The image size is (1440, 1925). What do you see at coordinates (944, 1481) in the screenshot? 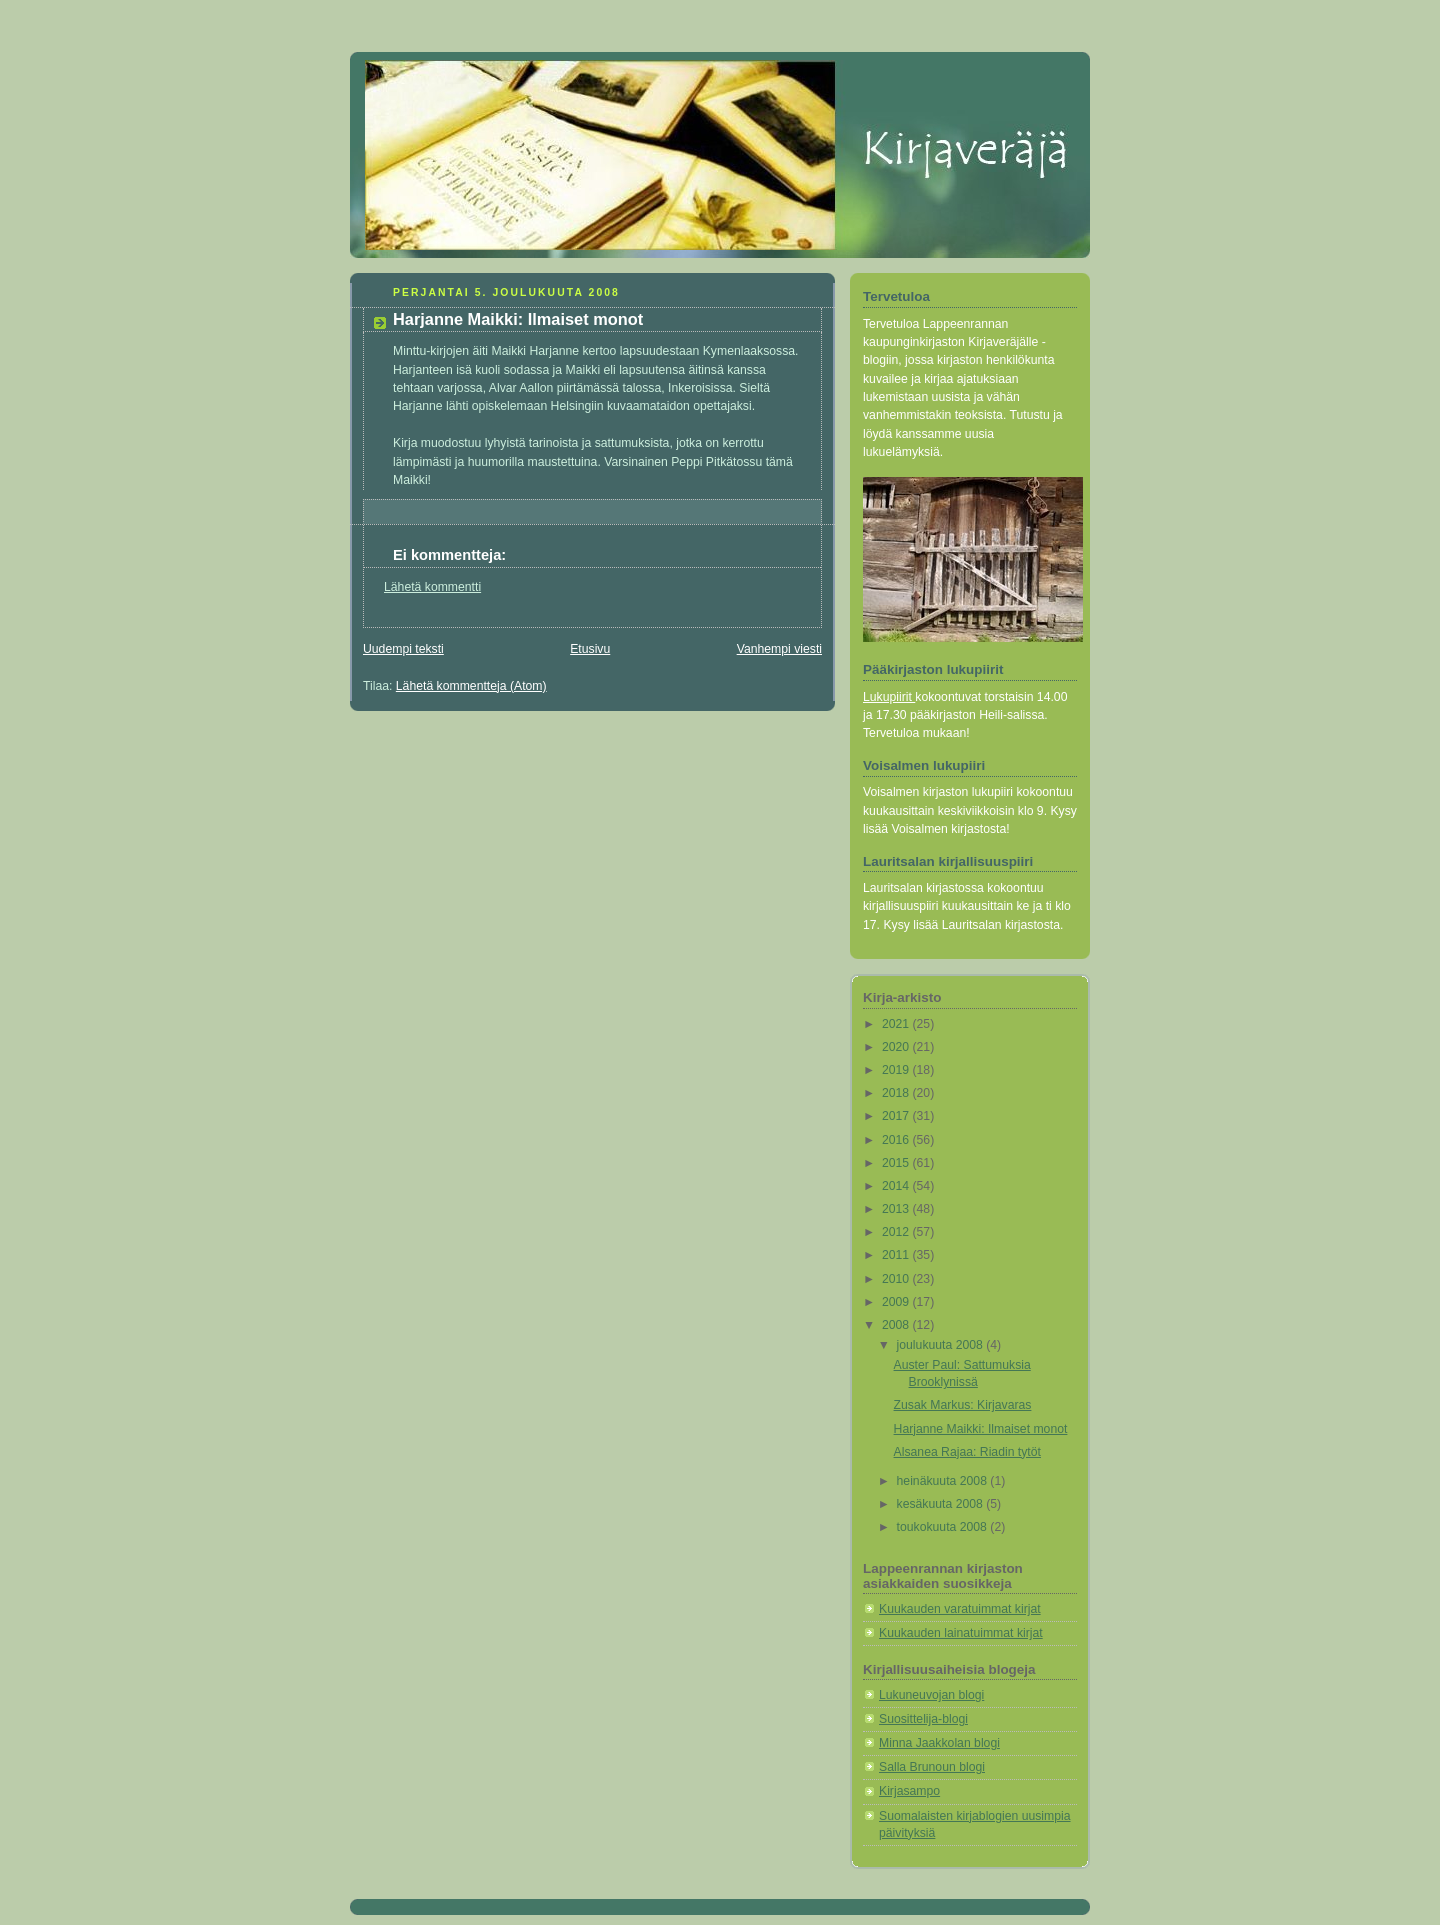
I see `heinäkuuta 2008` at bounding box center [944, 1481].